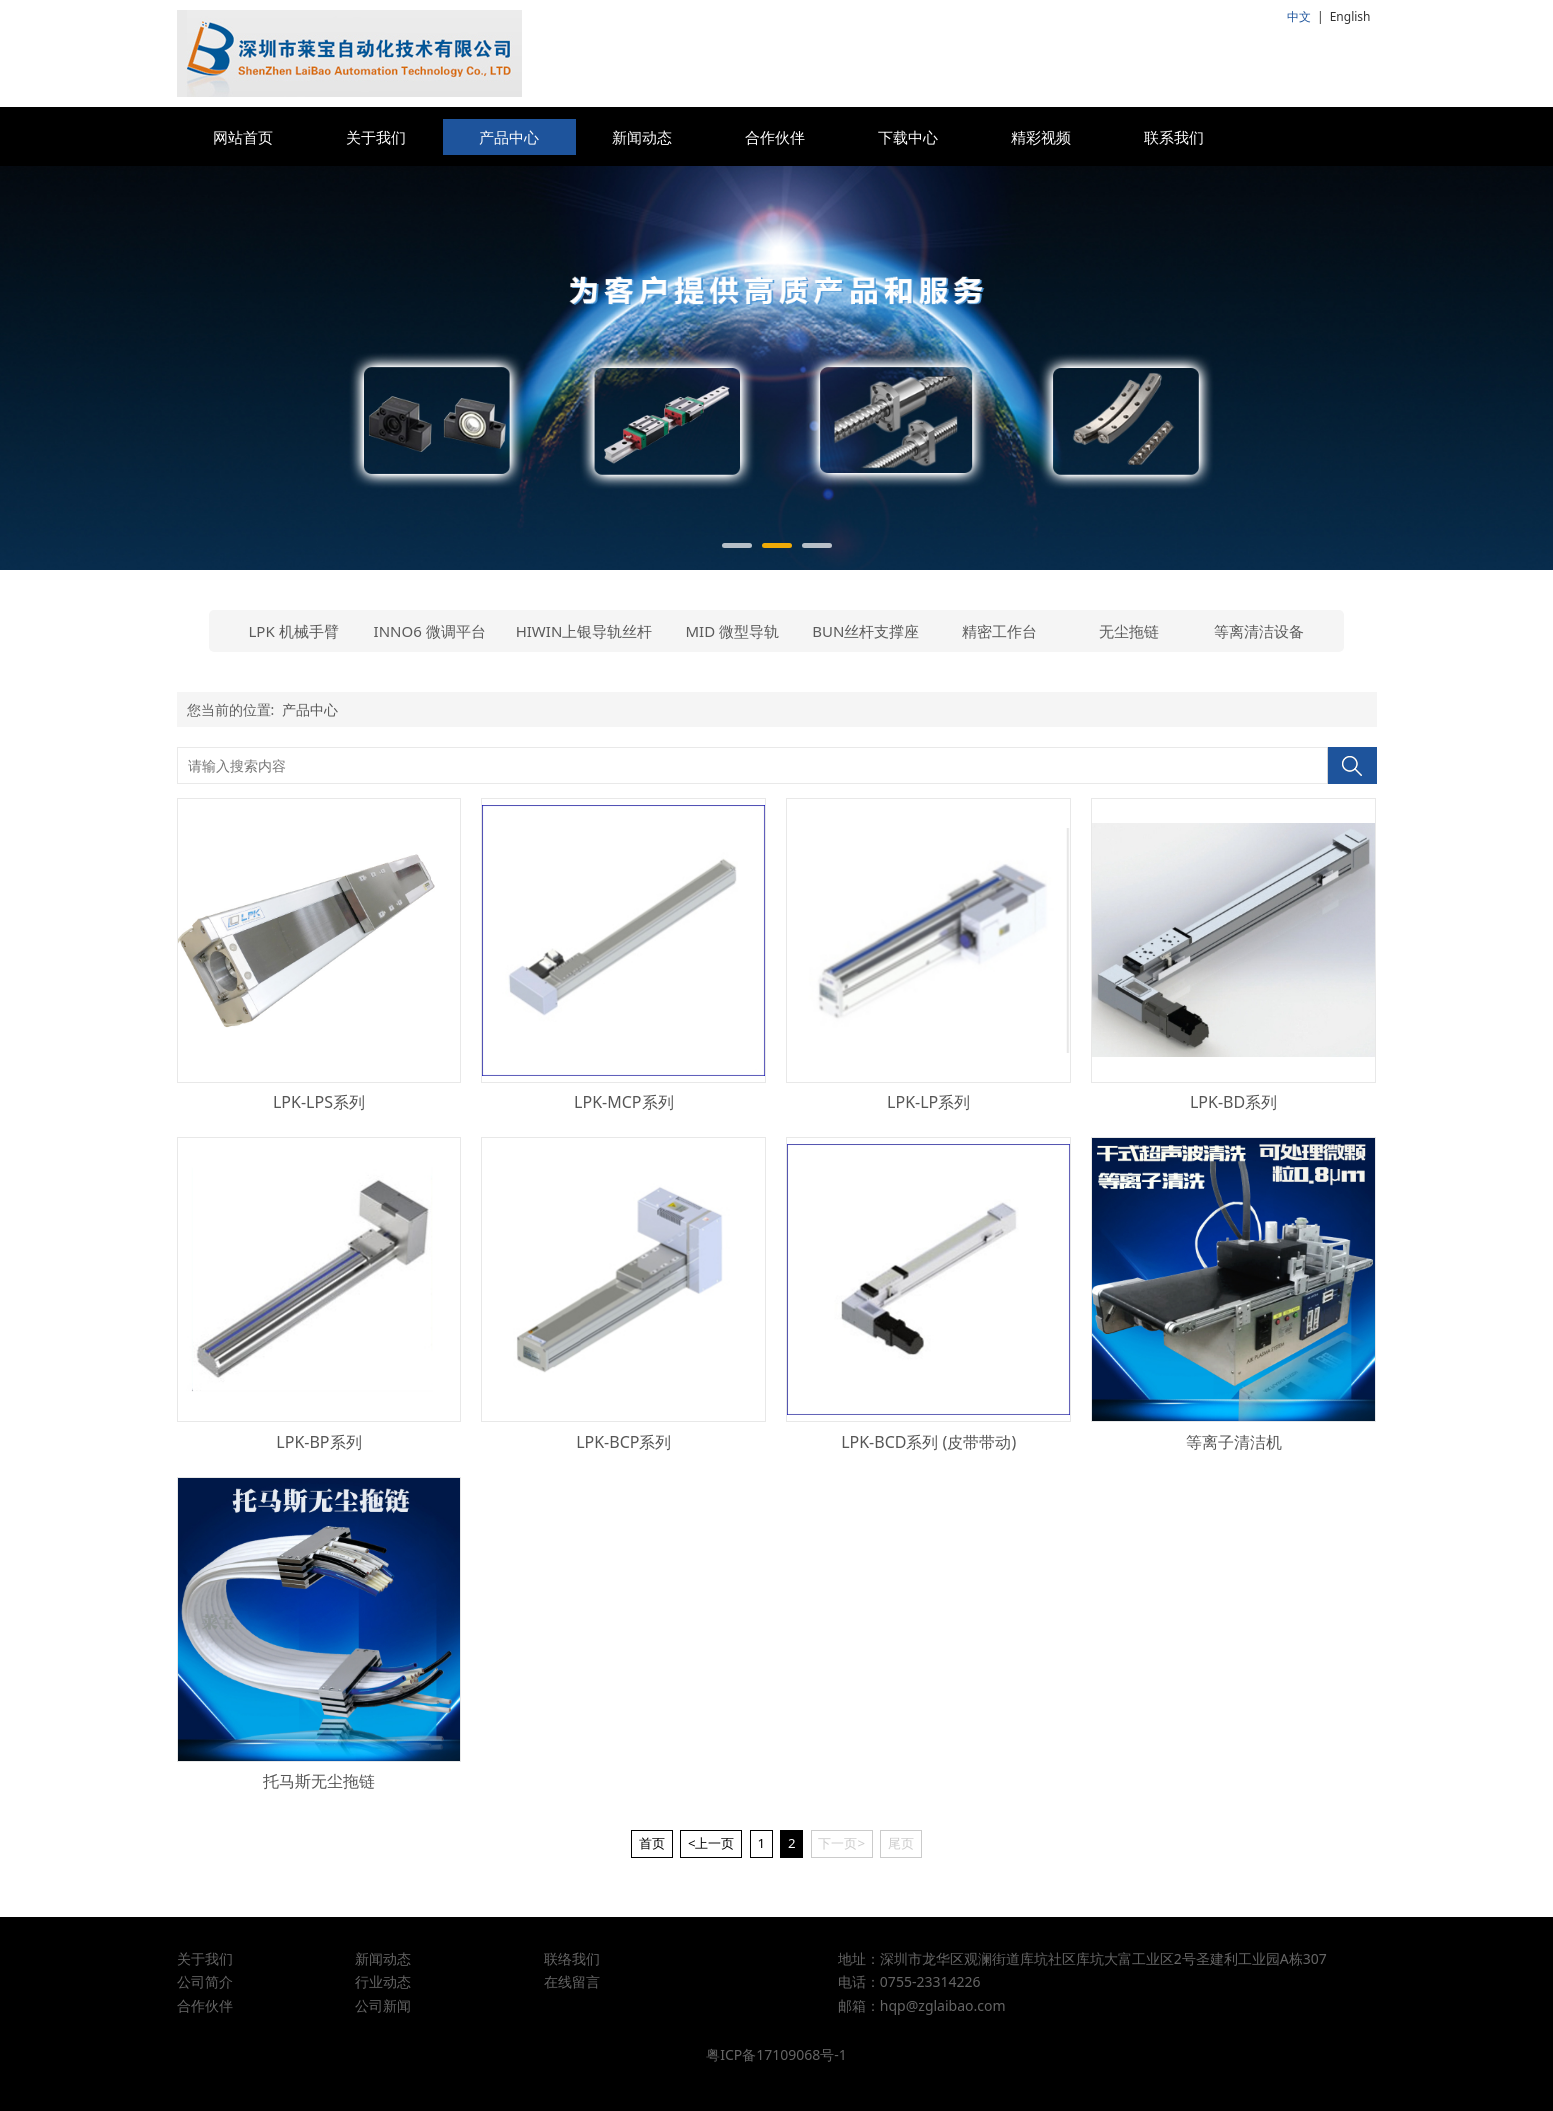 Image resolution: width=1553 pixels, height=2111 pixels. I want to click on 行业动态, so click(383, 1981).